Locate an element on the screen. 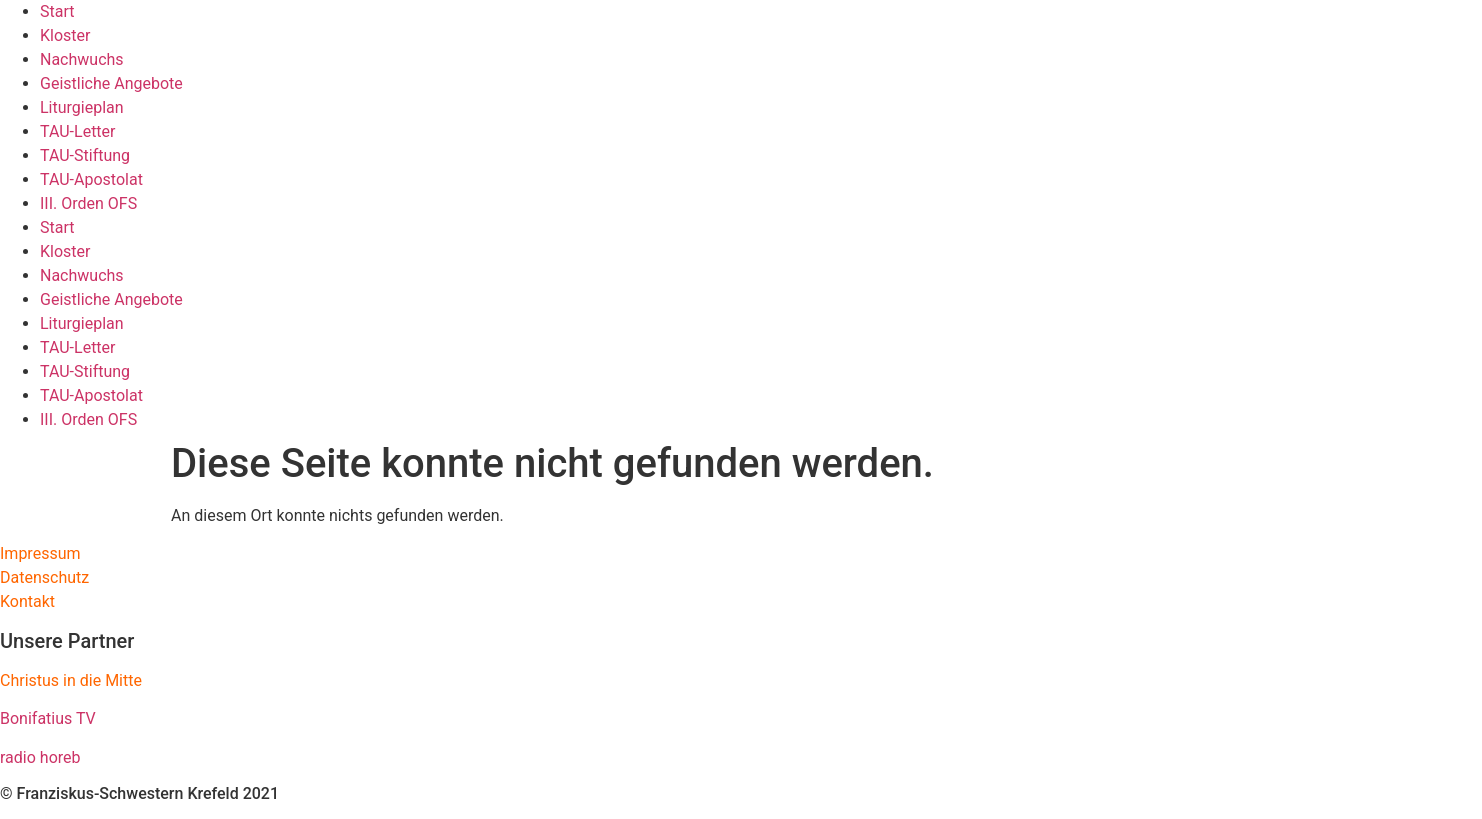 This screenshot has height=819, width=1482. Geistliche Angebote is located at coordinates (111, 83).